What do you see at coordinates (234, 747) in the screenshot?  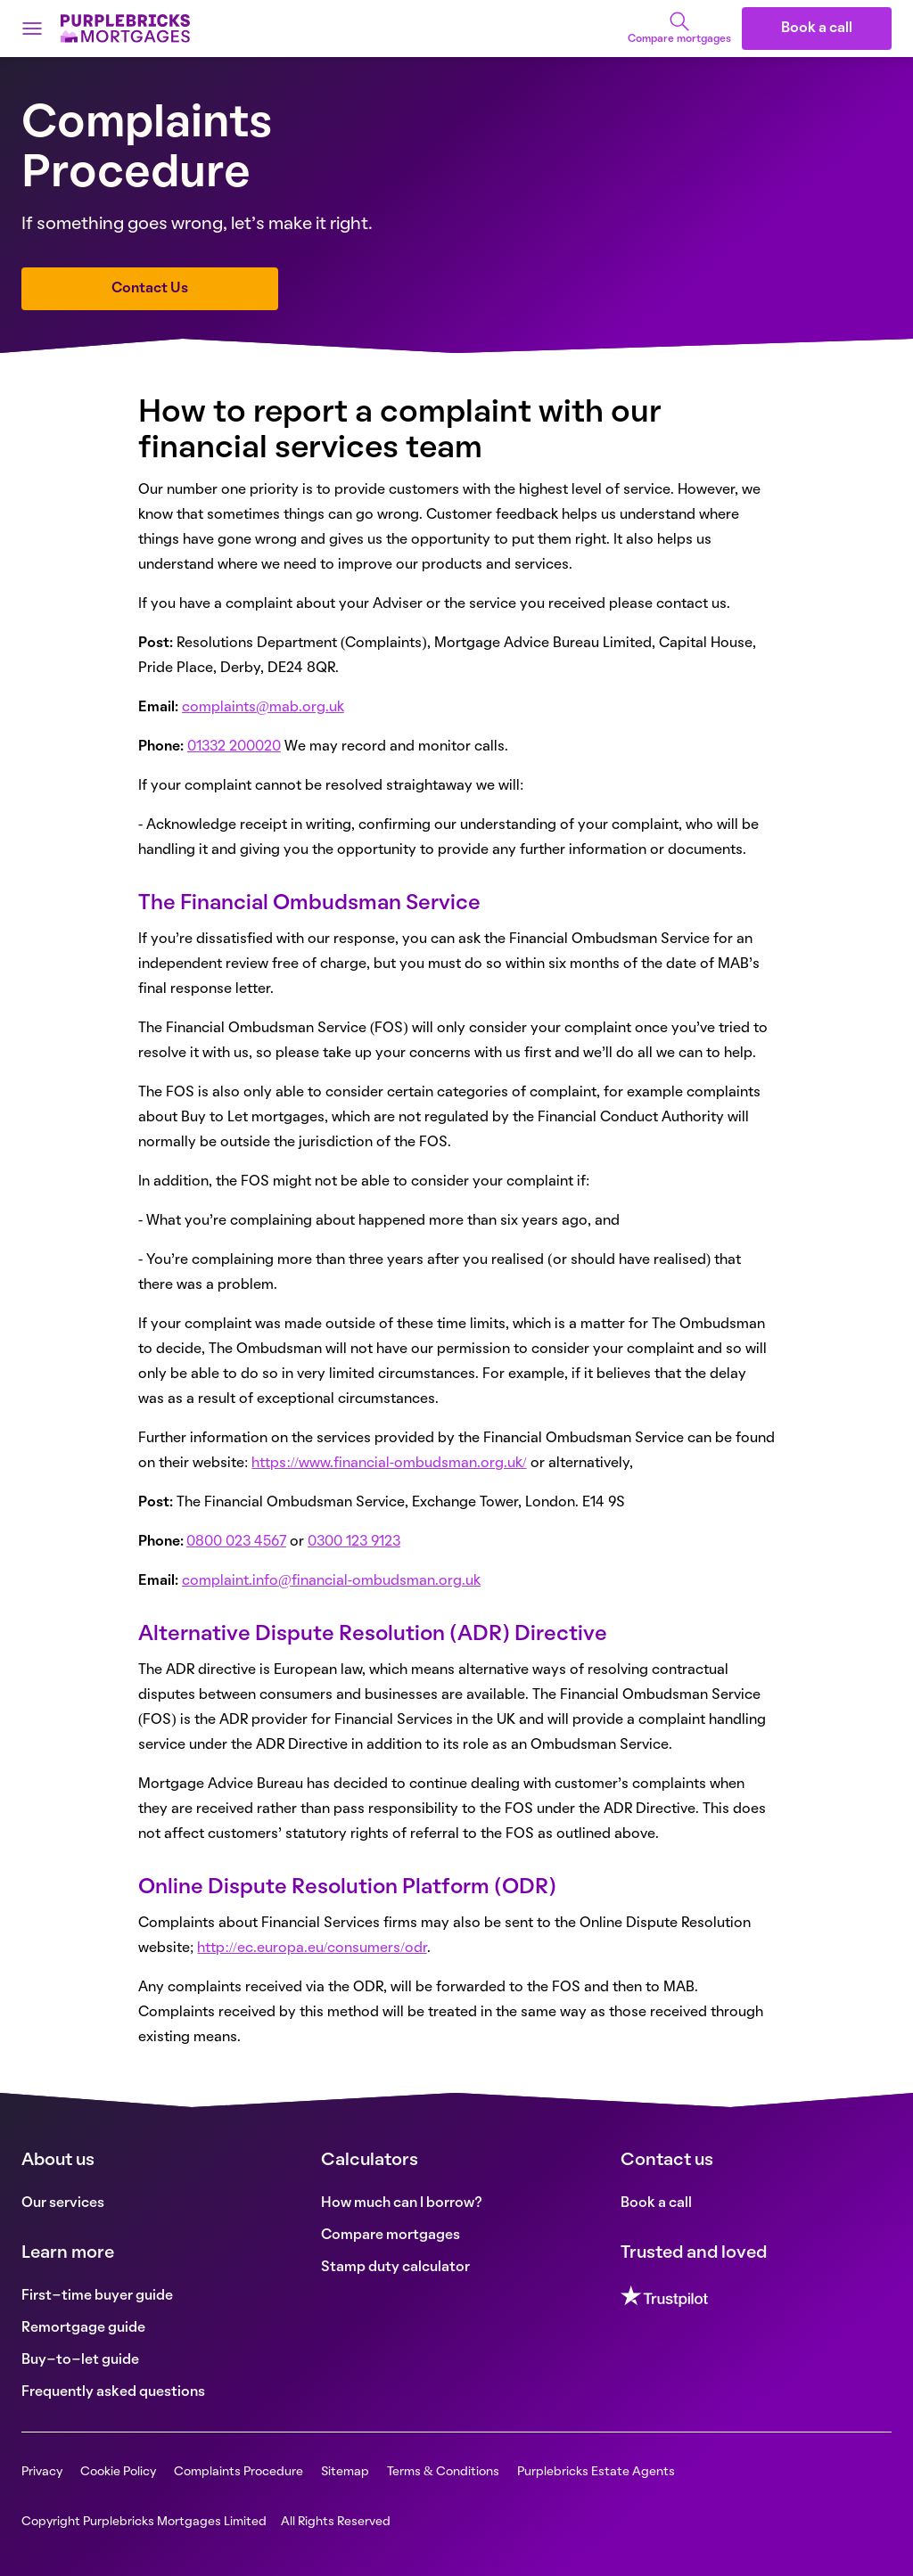 I see `01332 200020` at bounding box center [234, 747].